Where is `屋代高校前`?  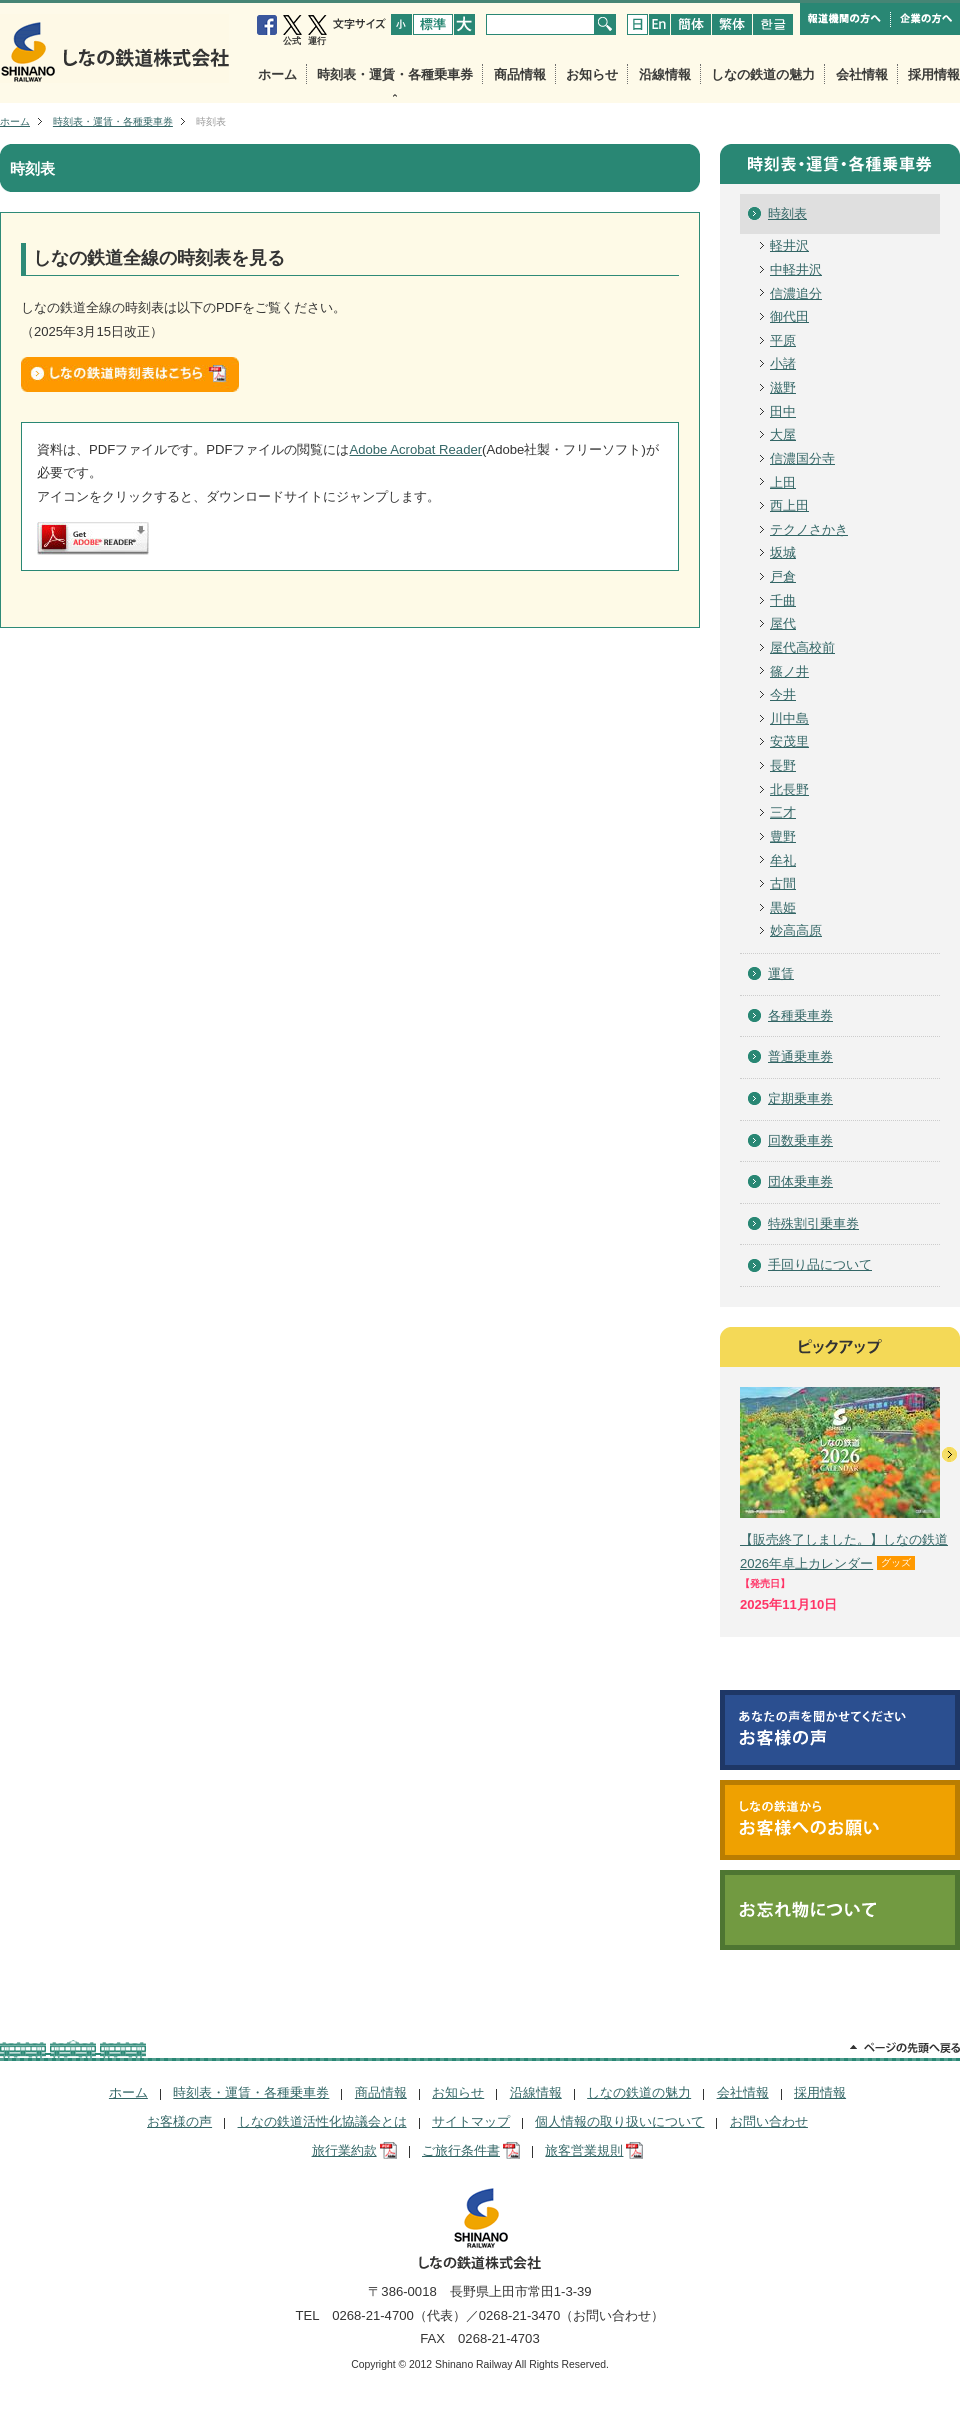
屋代高校前 is located at coordinates (802, 647).